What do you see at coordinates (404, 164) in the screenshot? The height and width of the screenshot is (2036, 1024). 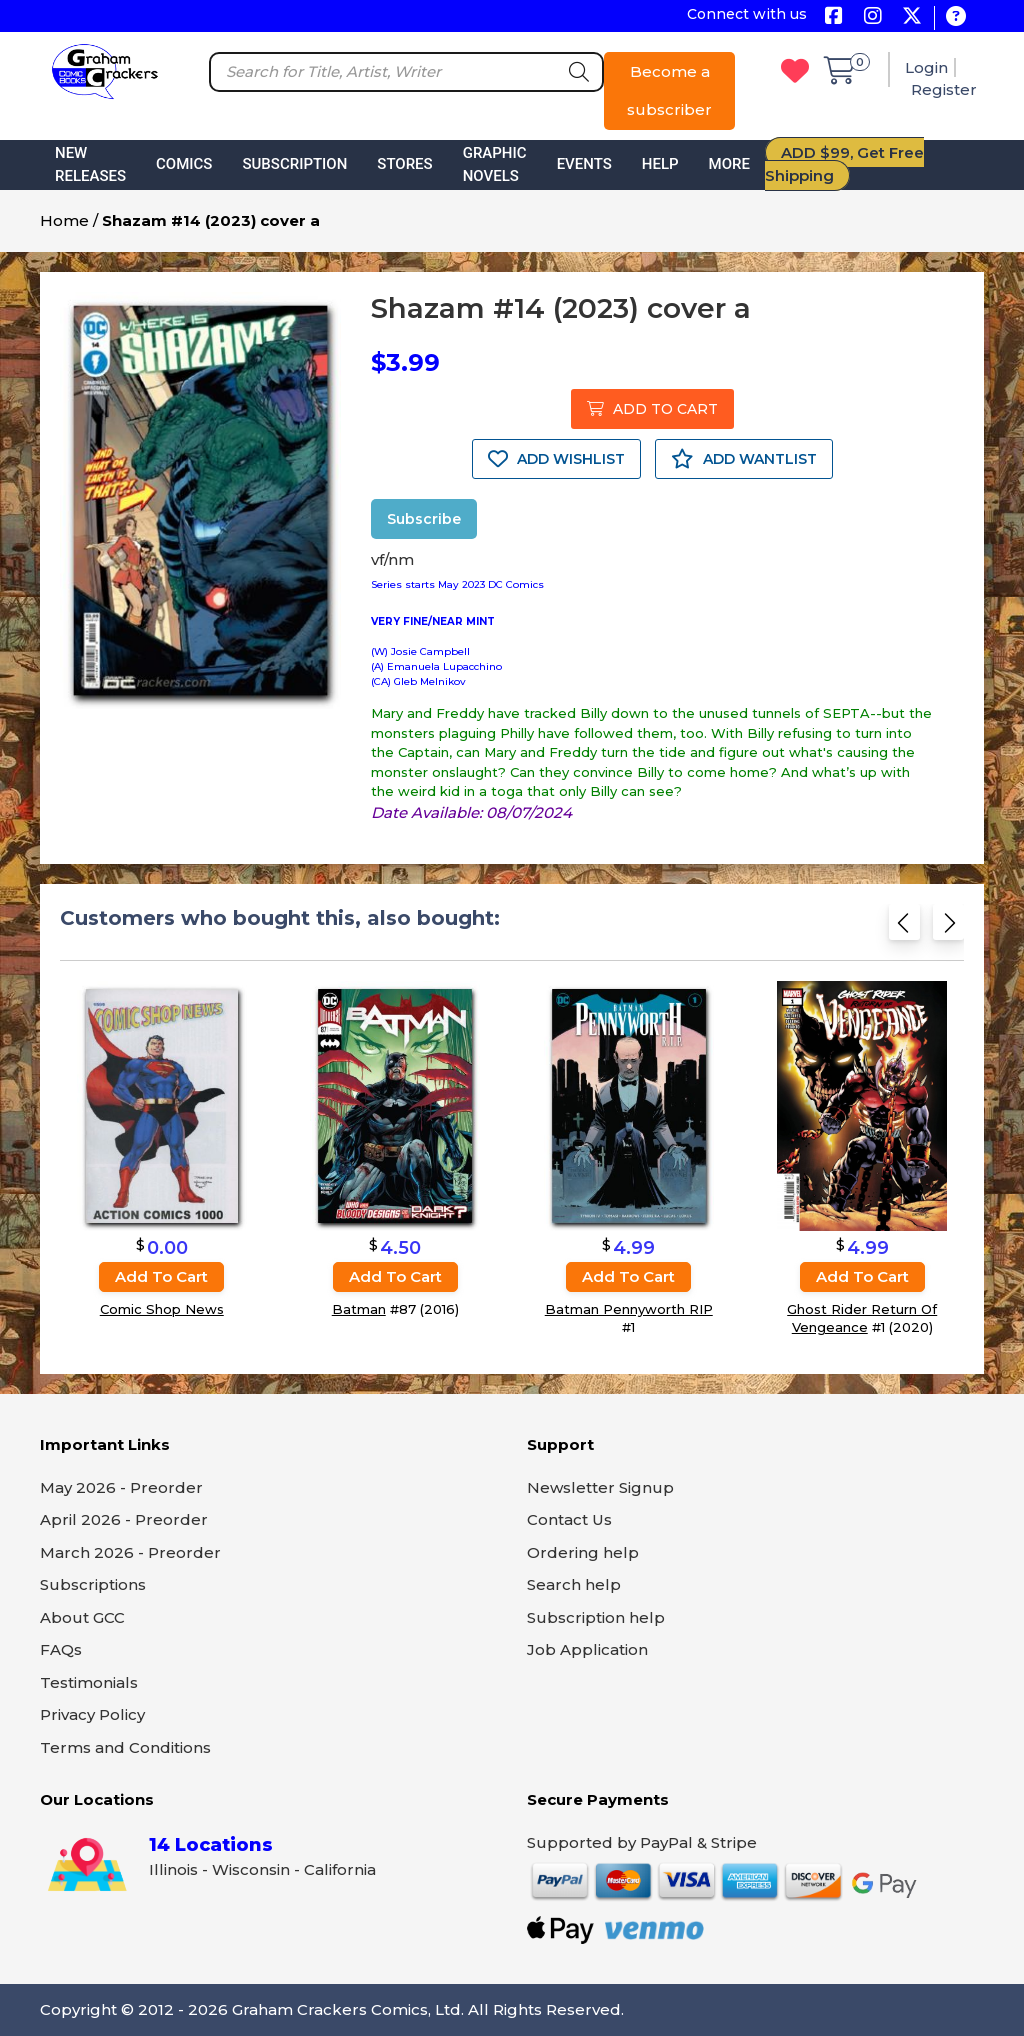 I see `Stores [button]` at bounding box center [404, 164].